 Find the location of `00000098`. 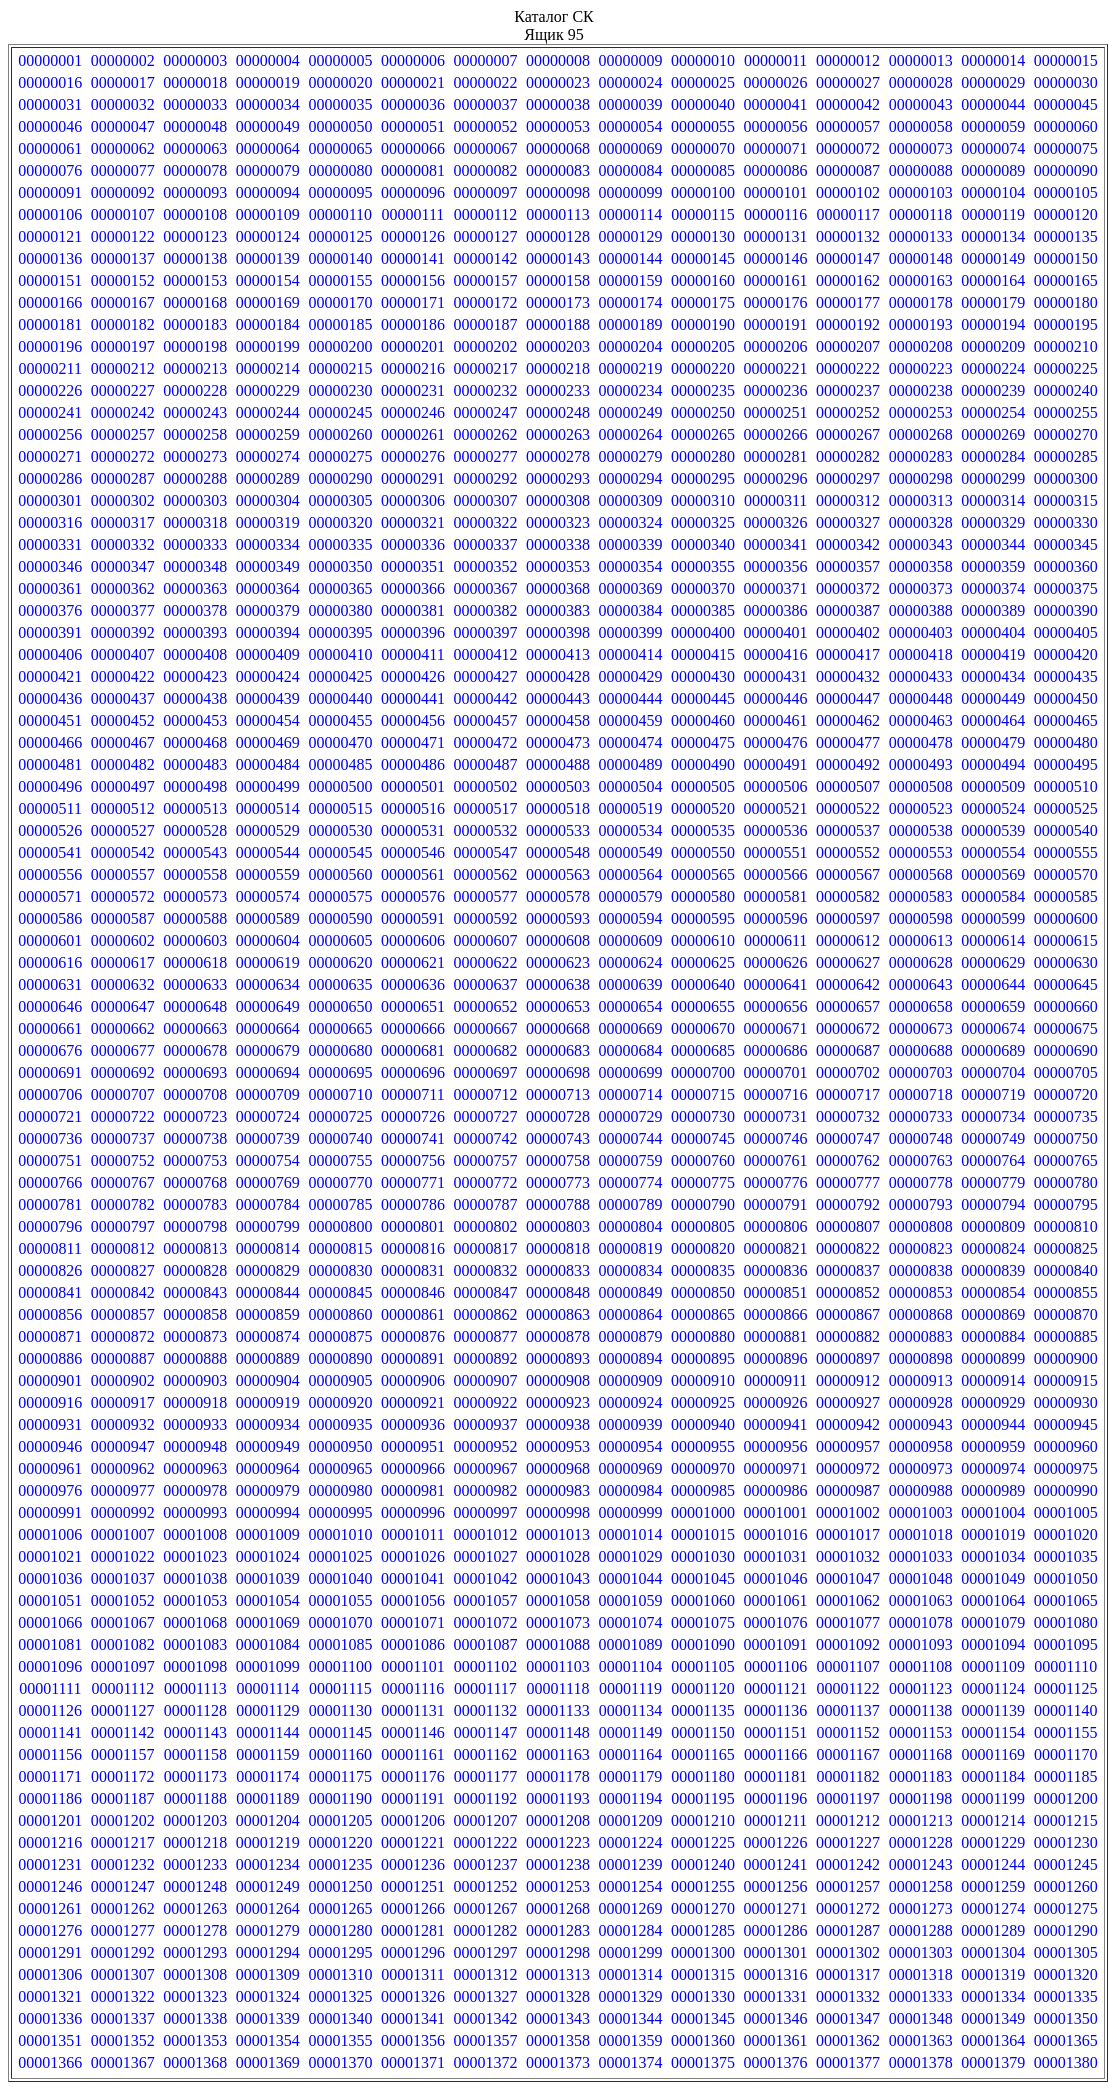

00000098 is located at coordinates (558, 192).